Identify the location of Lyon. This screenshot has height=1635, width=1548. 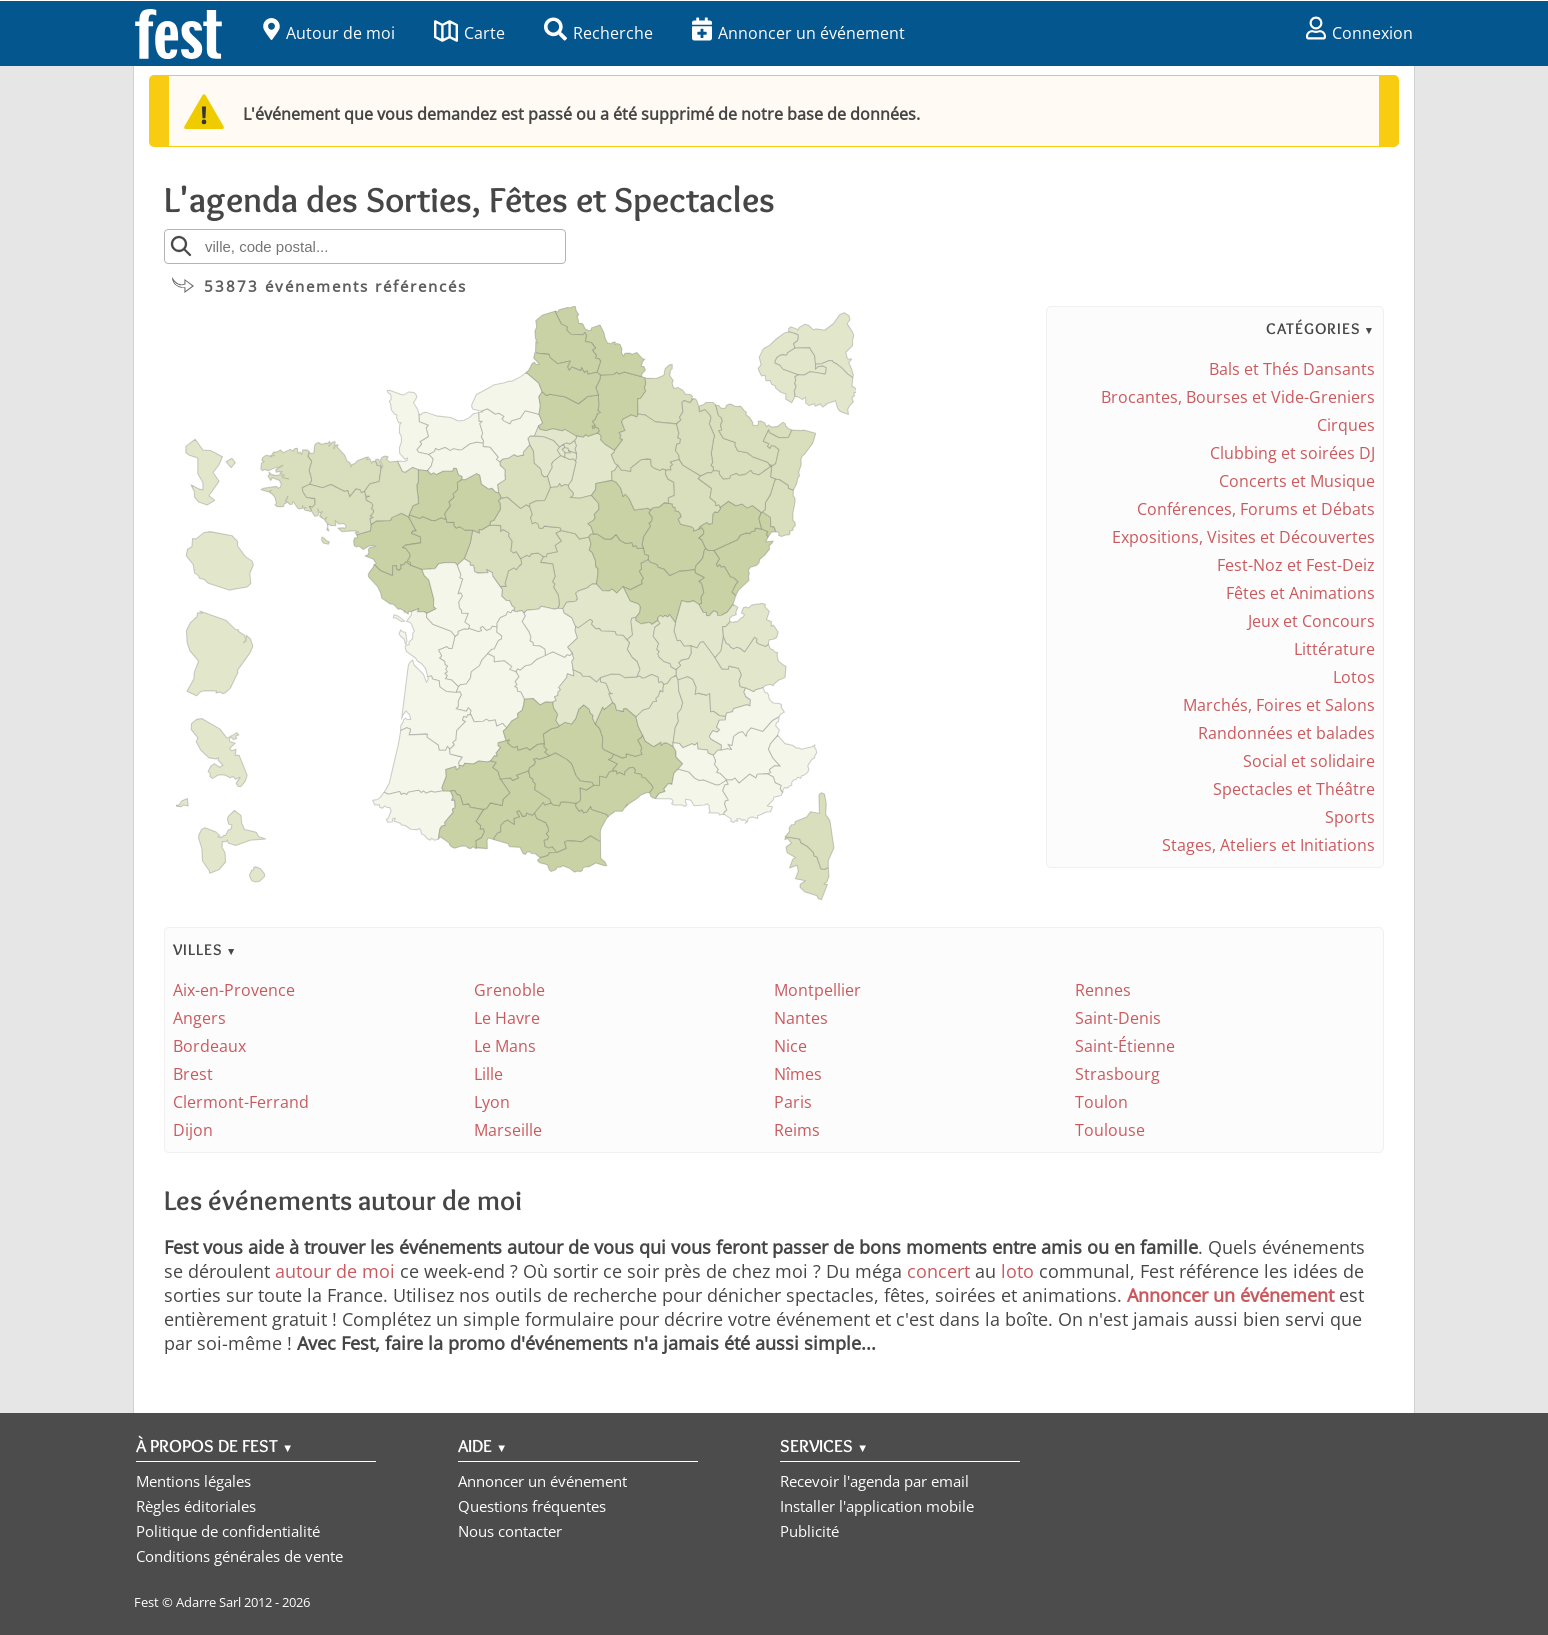
(492, 1102).